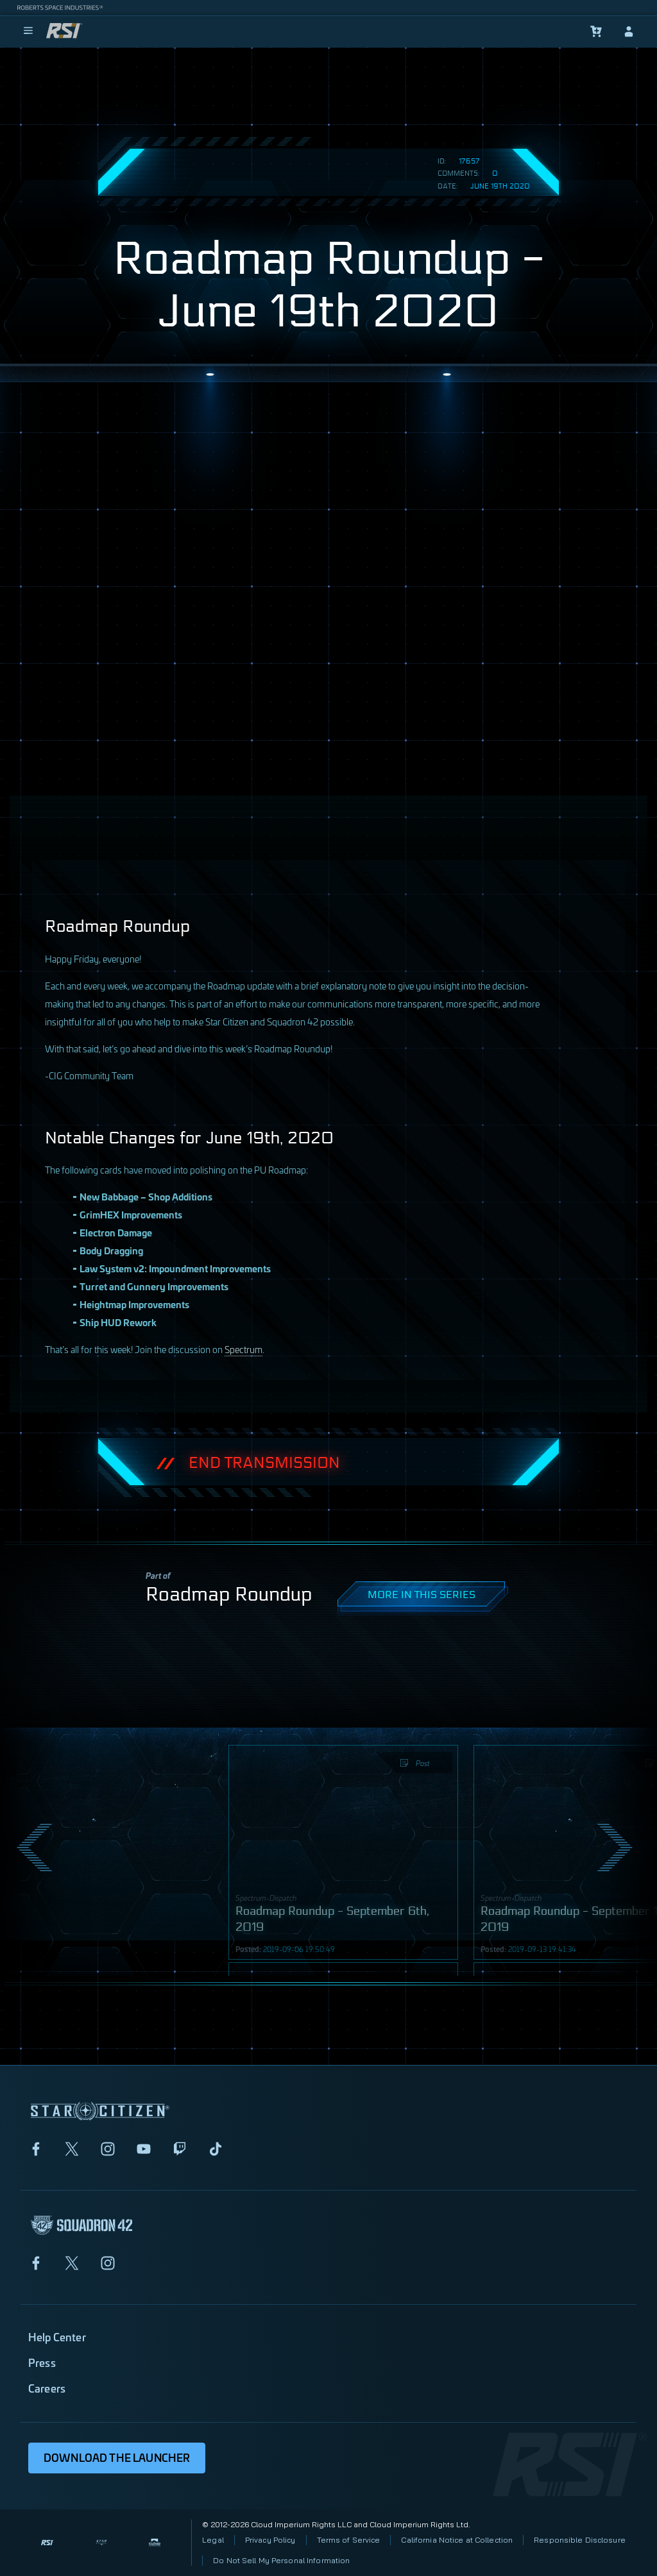  I want to click on Legal, so click(213, 2540).